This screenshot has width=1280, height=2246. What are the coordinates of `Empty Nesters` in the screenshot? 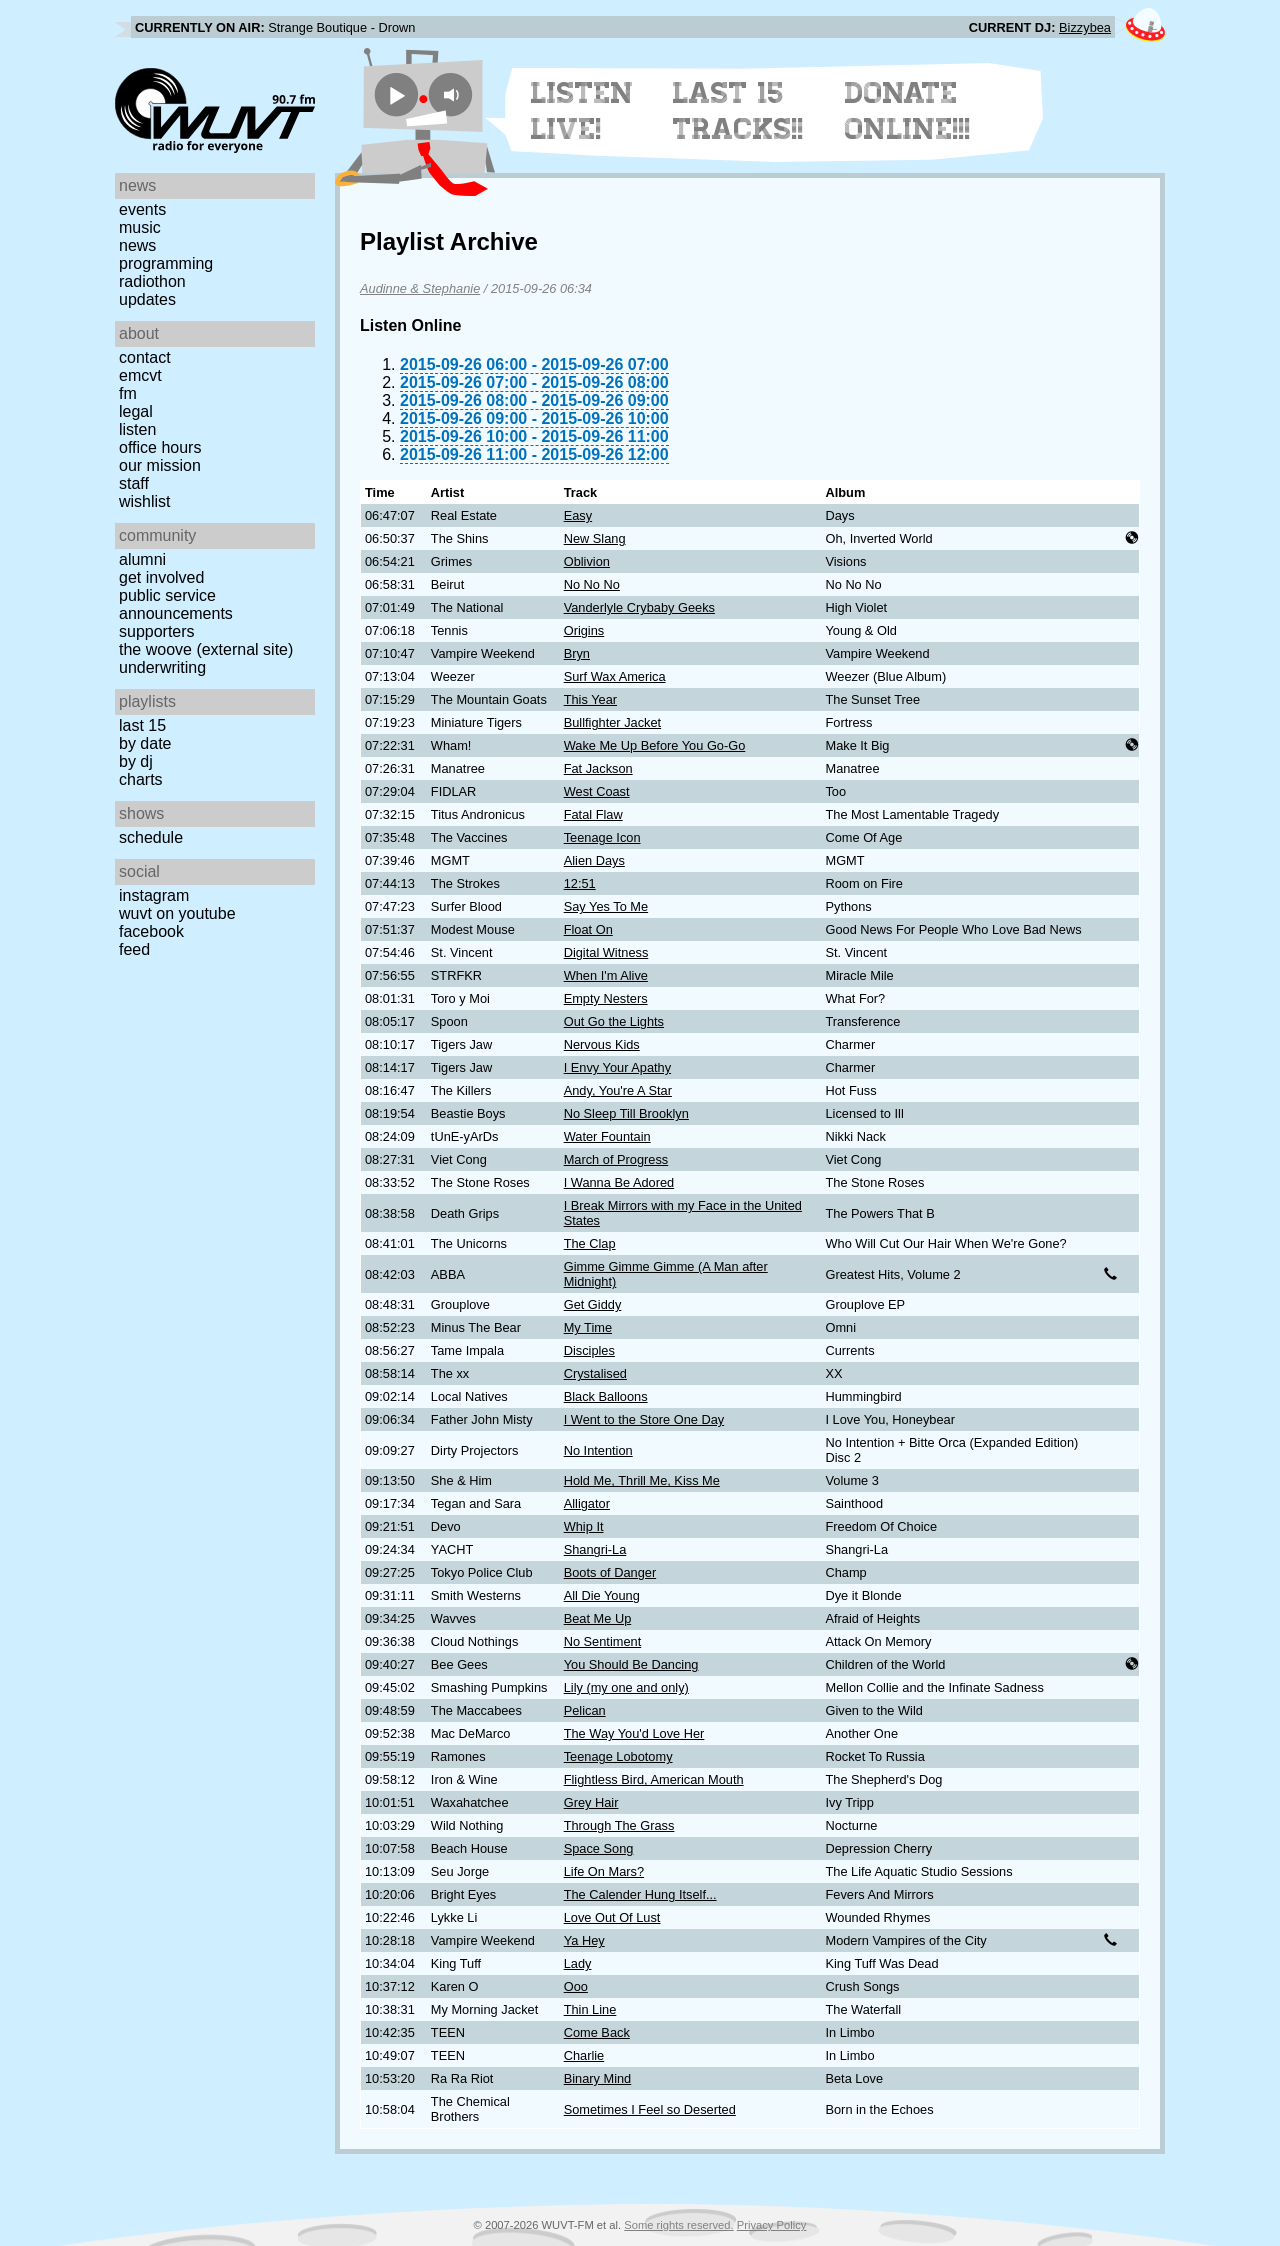 It's located at (606, 998).